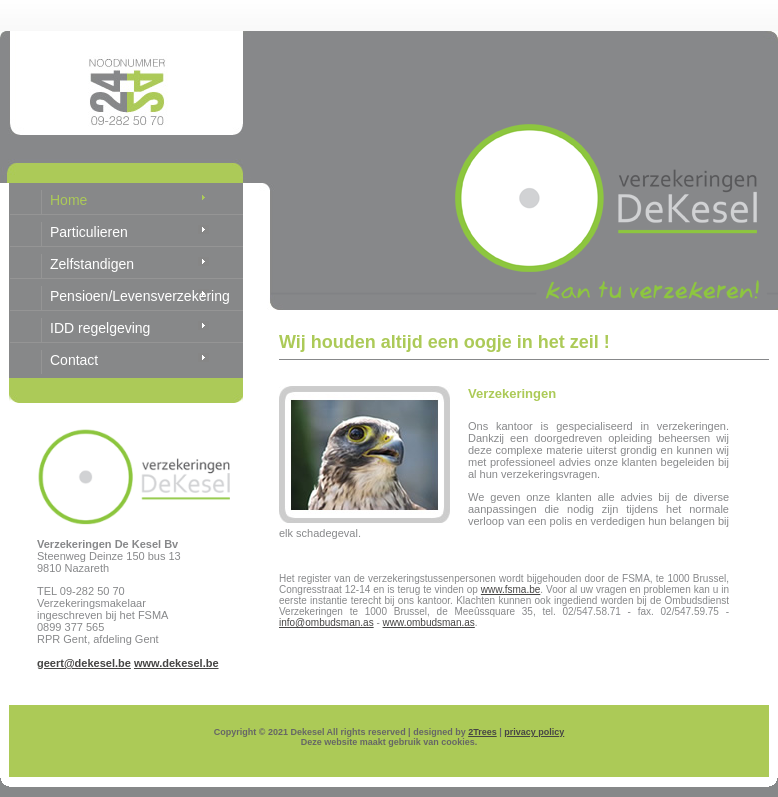 This screenshot has width=778, height=797. I want to click on www.ombudsman.as, so click(429, 622).